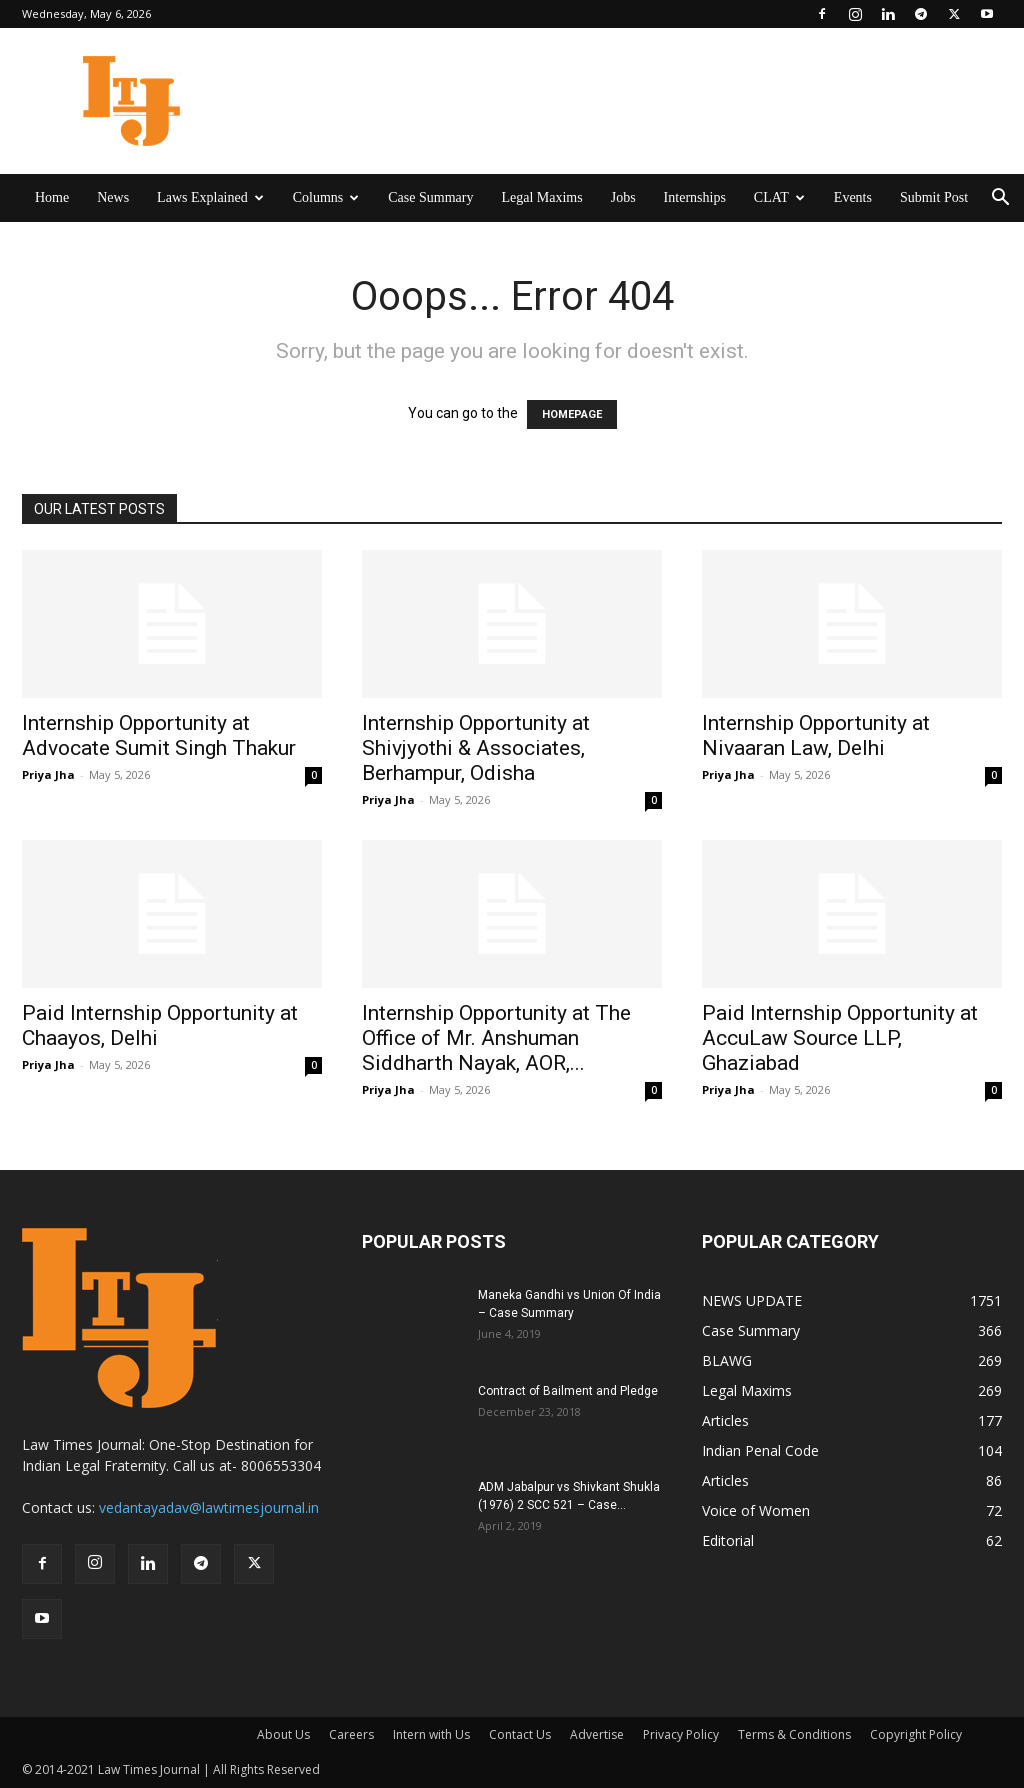 The height and width of the screenshot is (1788, 1024). I want to click on Contract of Bailment and Pledge, so click(568, 1391).